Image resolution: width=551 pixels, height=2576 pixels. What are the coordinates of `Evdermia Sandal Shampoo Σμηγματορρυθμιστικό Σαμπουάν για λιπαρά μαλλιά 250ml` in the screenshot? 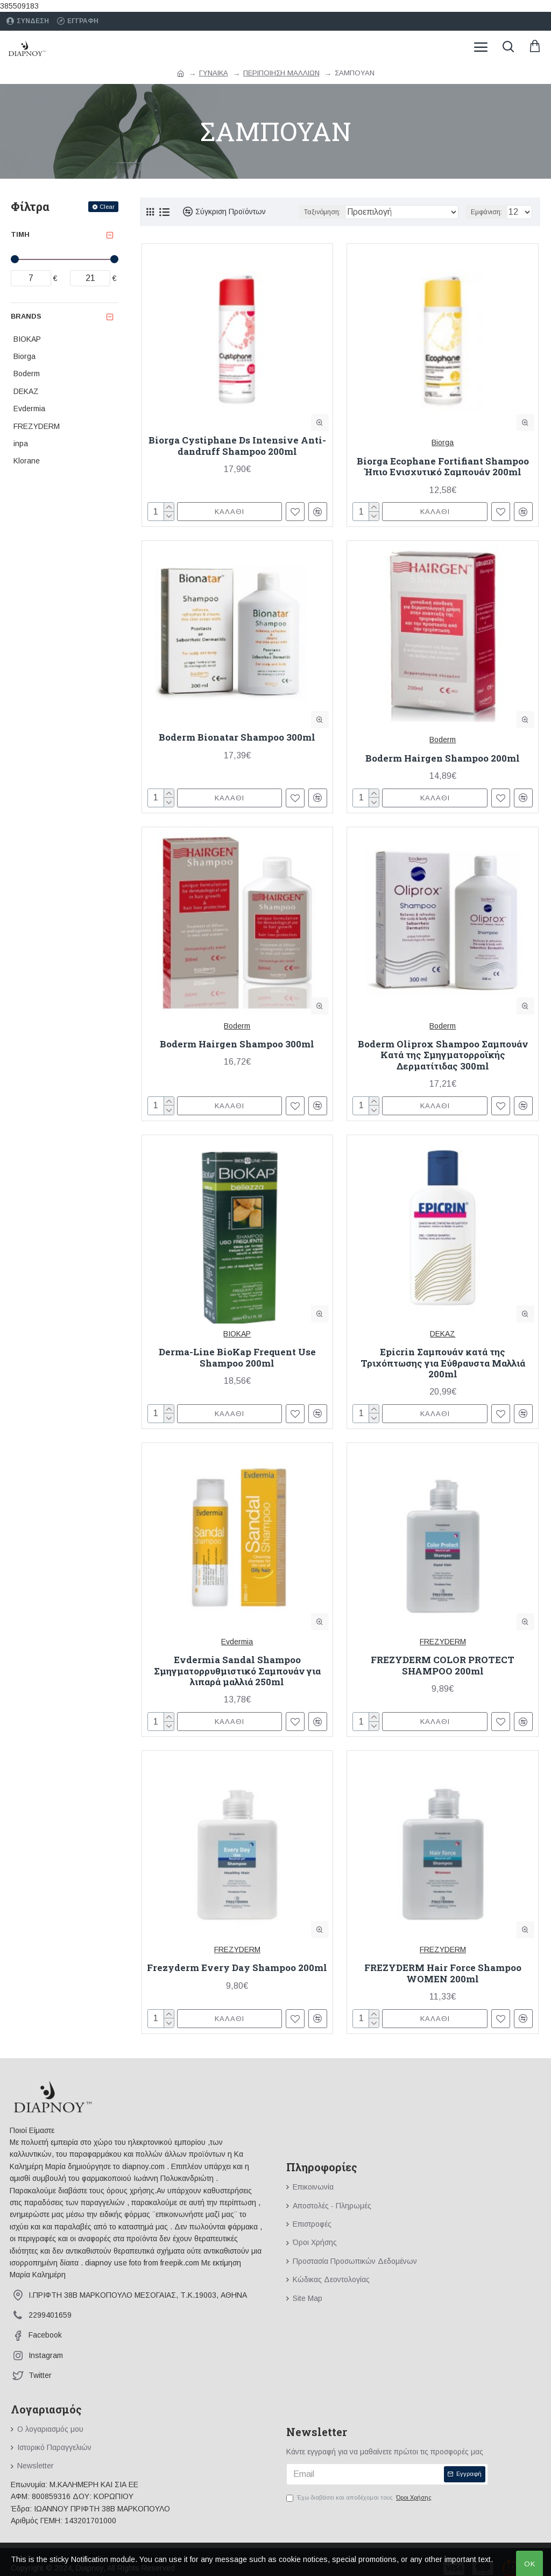 It's located at (237, 1671).